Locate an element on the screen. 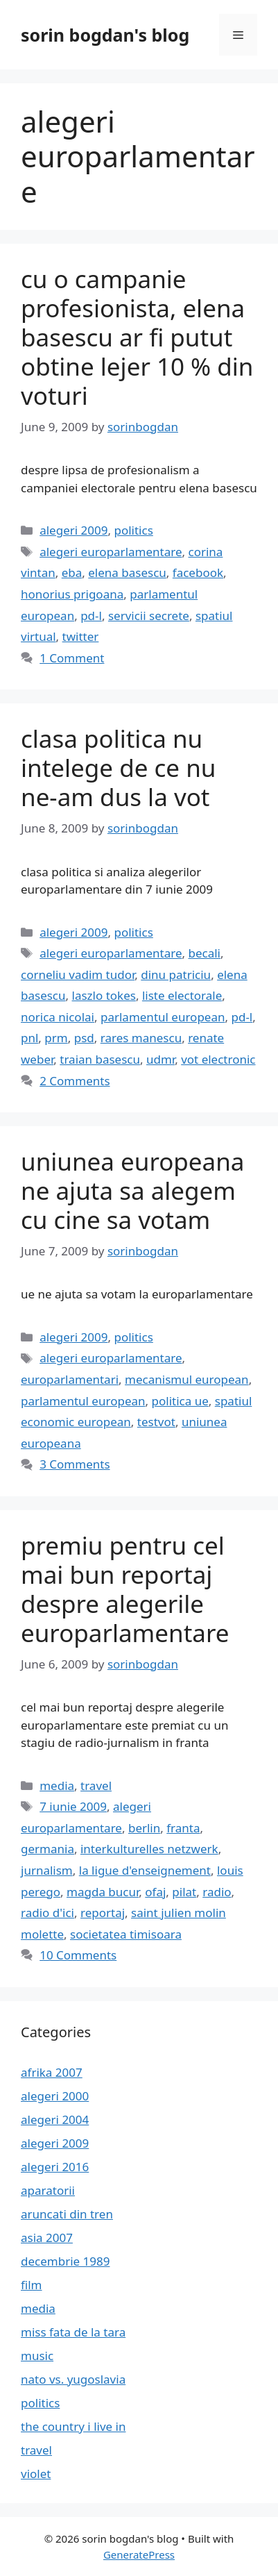  prm is located at coordinates (55, 1038).